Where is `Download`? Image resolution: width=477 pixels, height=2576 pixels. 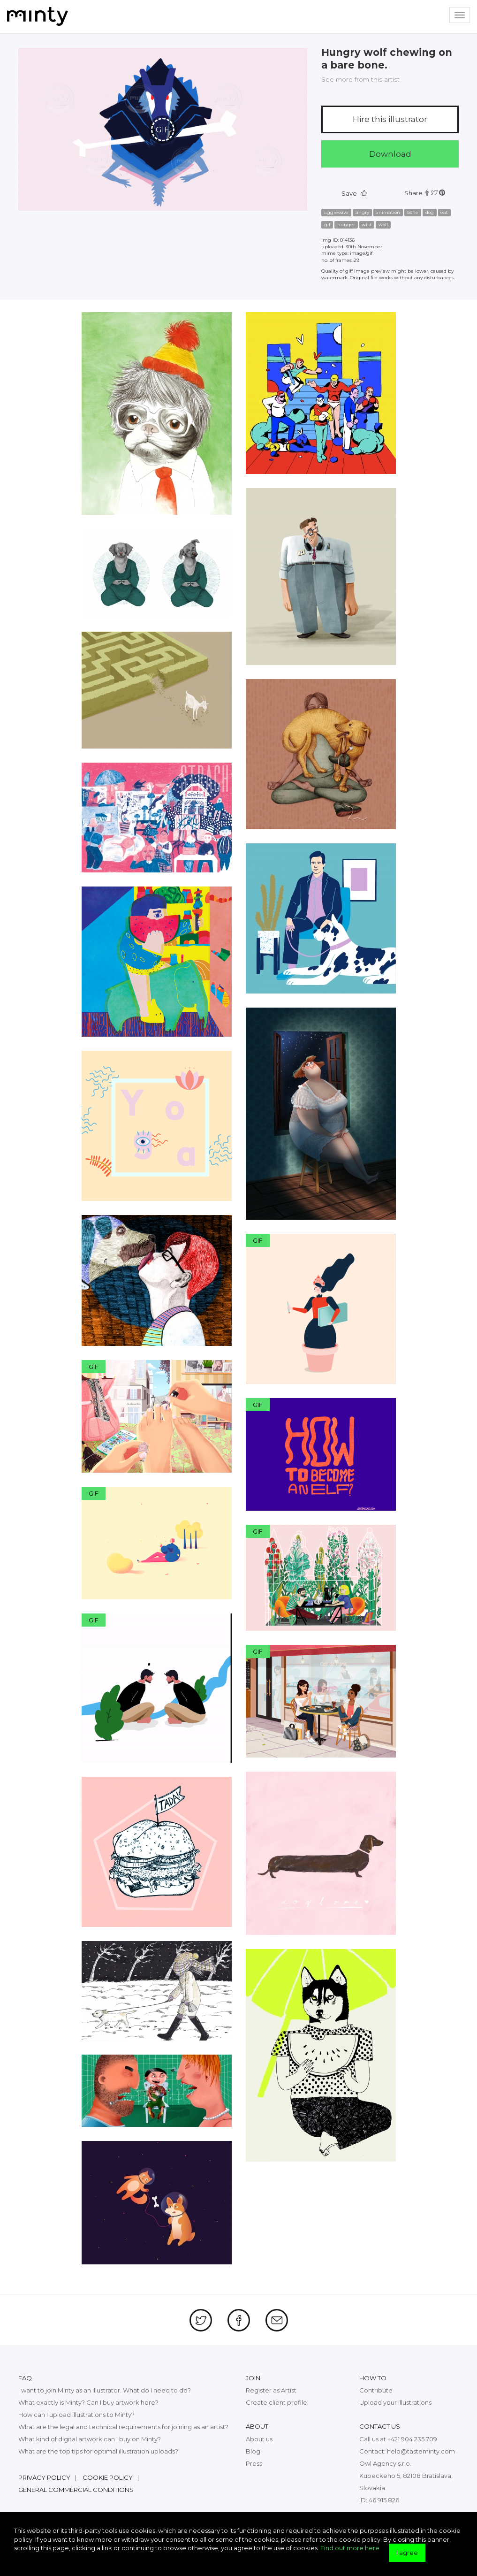 Download is located at coordinates (390, 154).